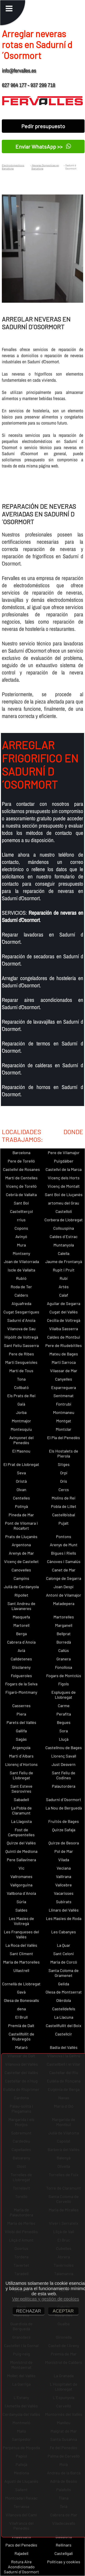  I want to click on Martí d´Albars, so click(21, 1755).